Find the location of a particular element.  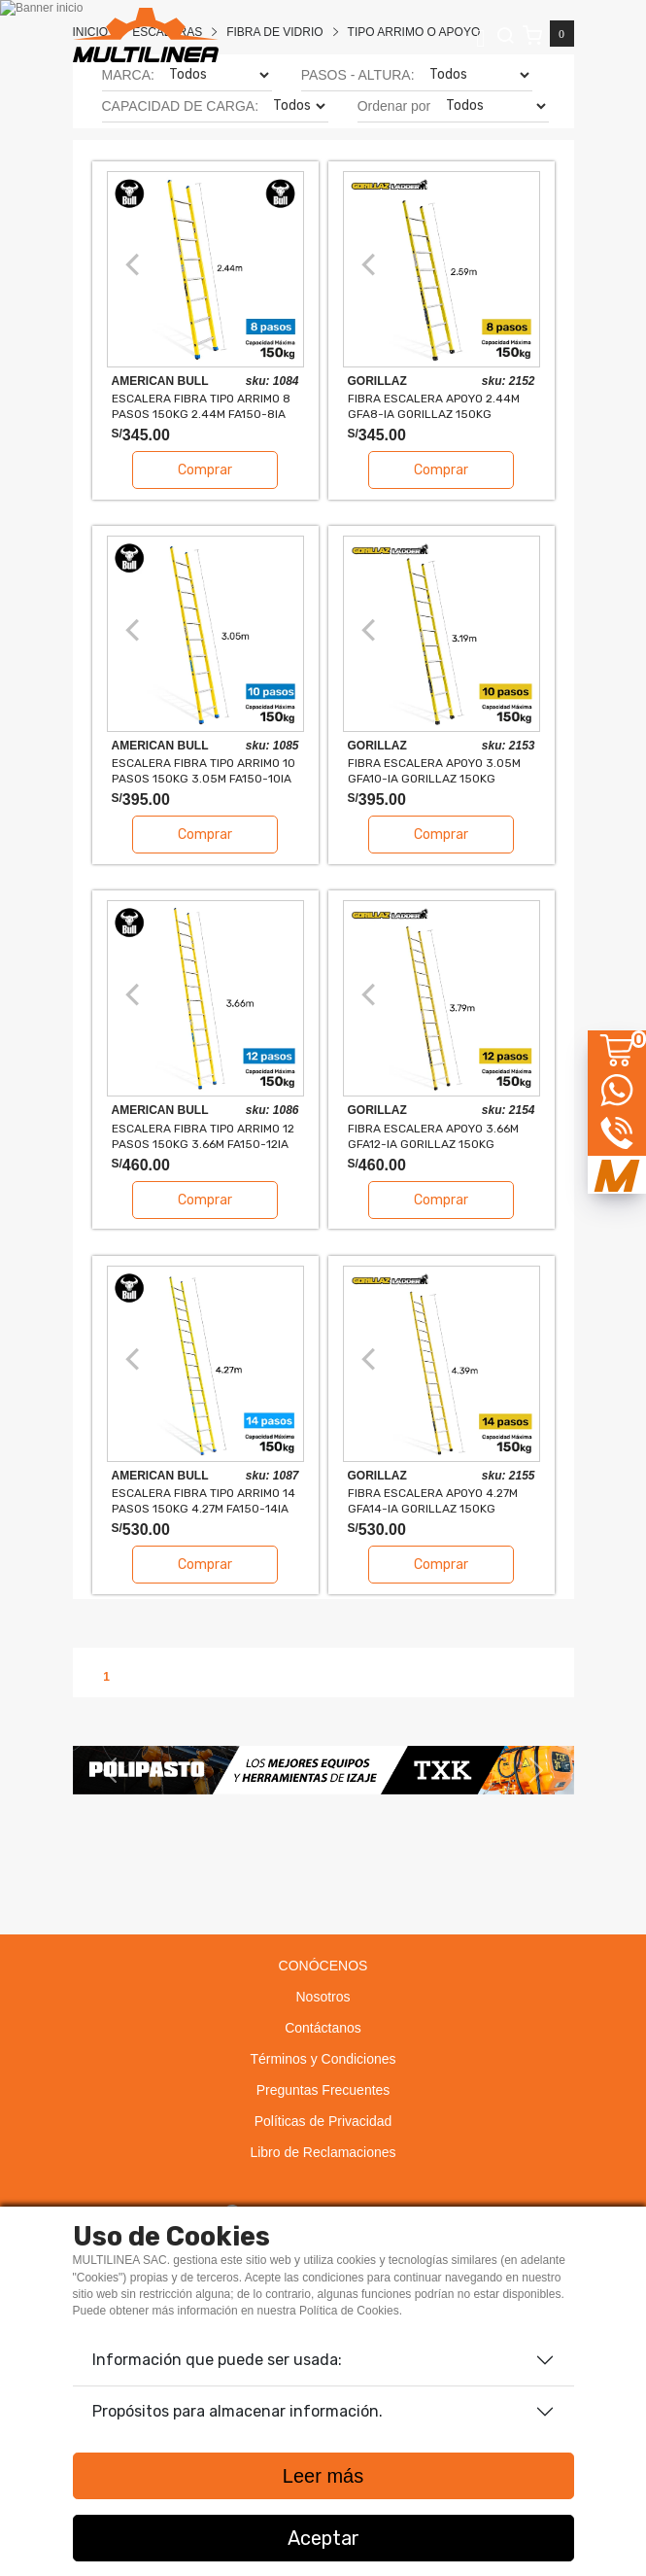

[button] is located at coordinates (110, 1770).